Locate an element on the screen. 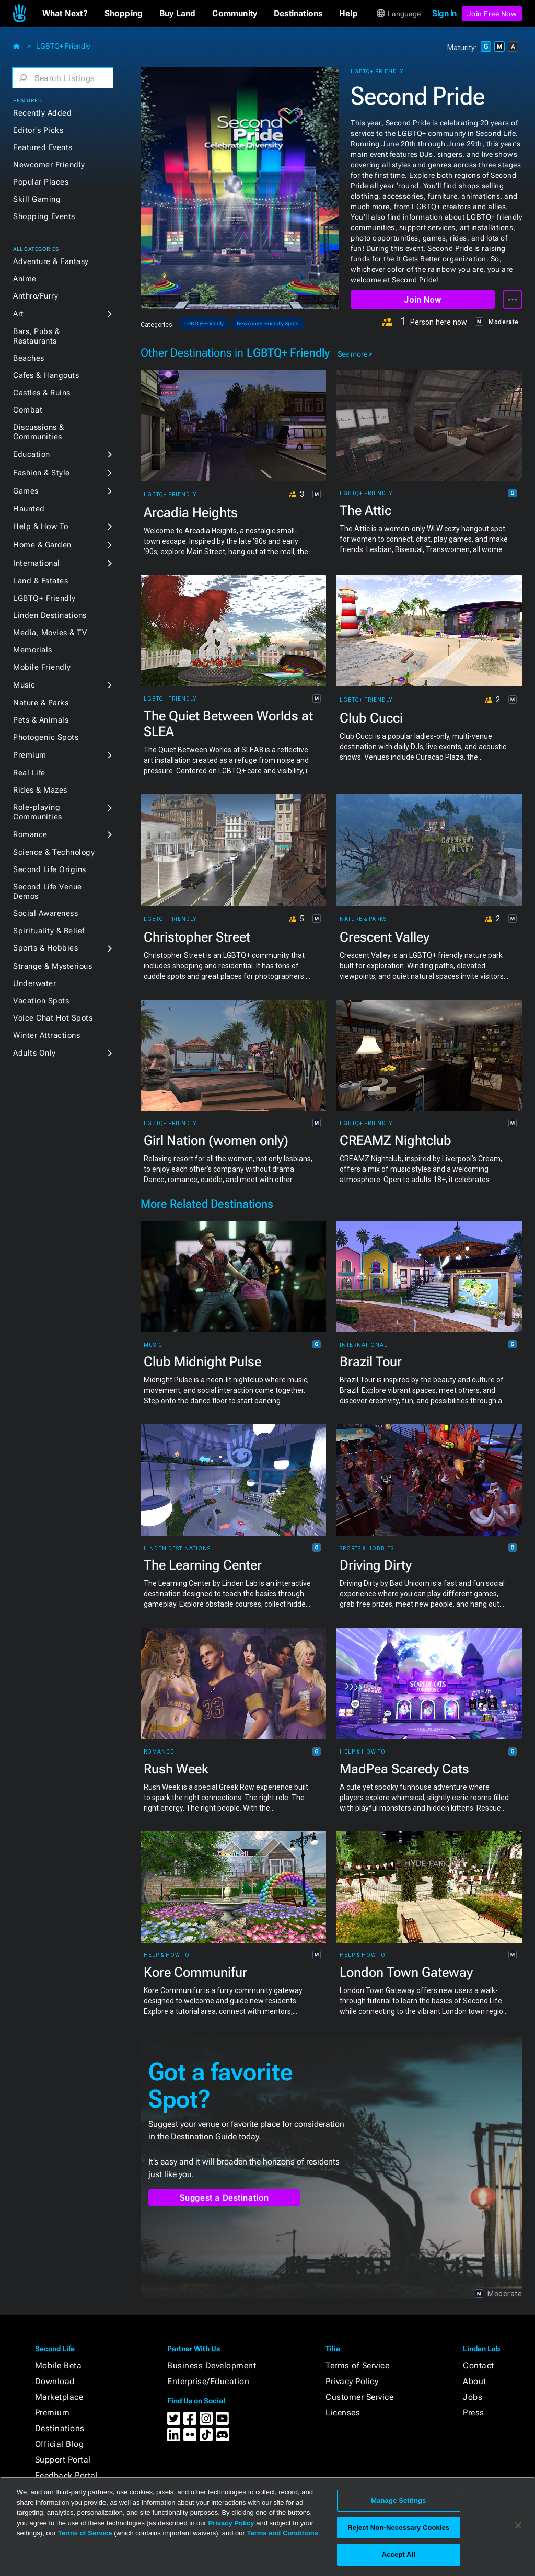 The image size is (535, 2576). Pets & Animals is located at coordinates (40, 720).